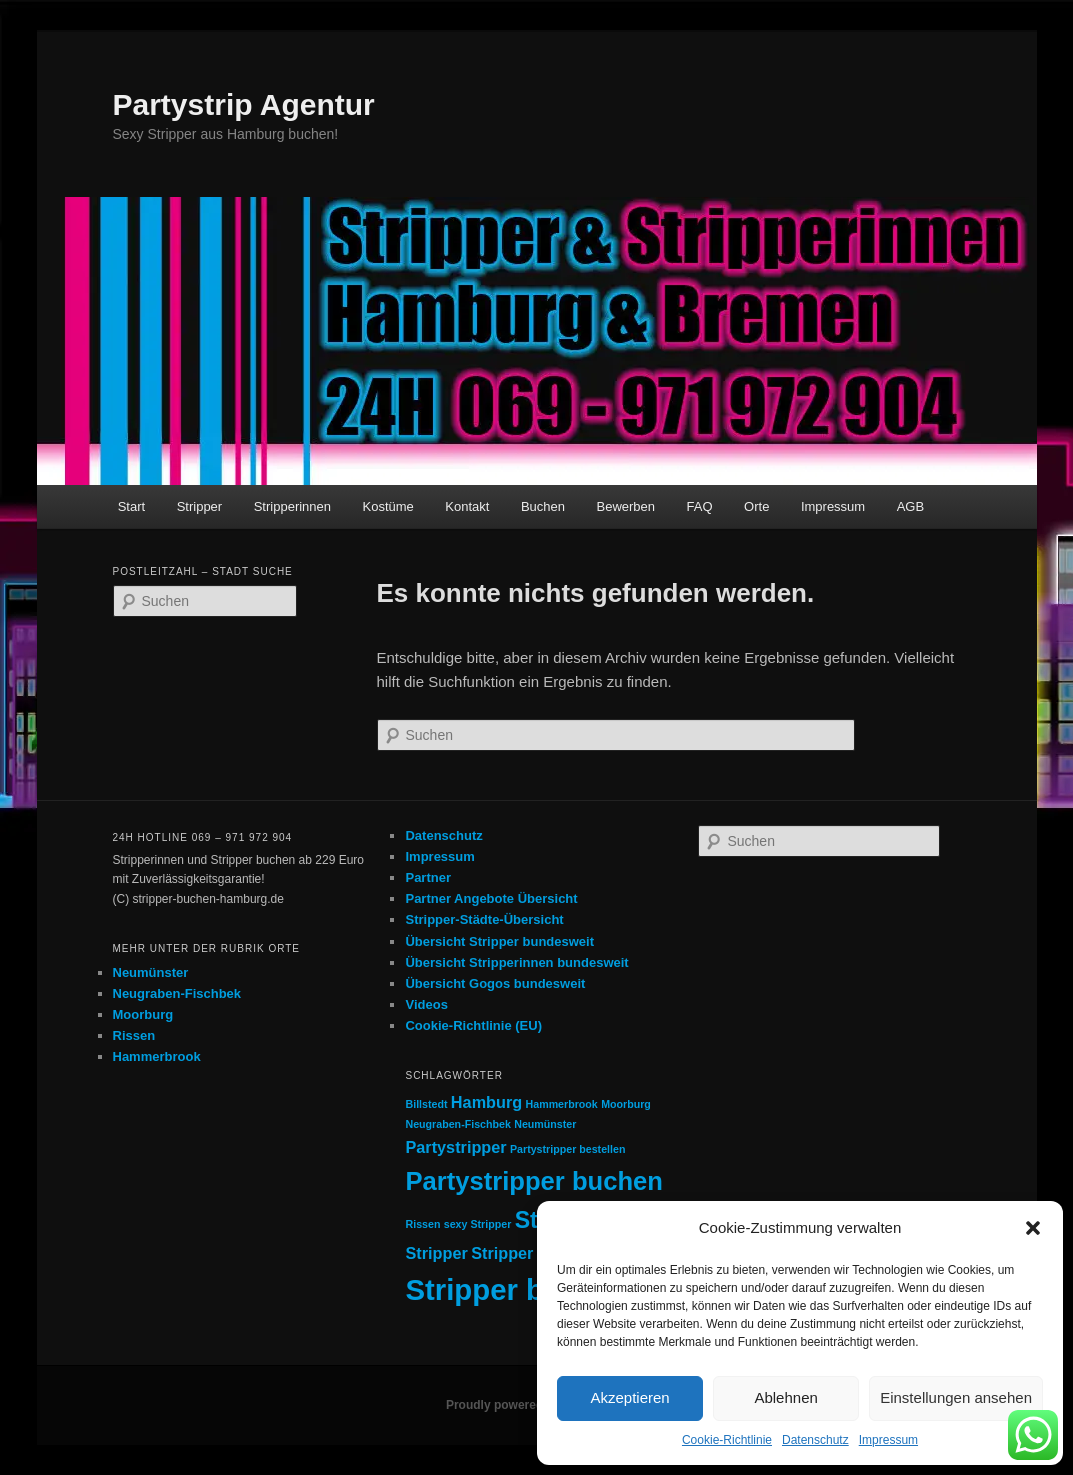 This screenshot has width=1073, height=1475. What do you see at coordinates (888, 1440) in the screenshot?
I see `Impressum` at bounding box center [888, 1440].